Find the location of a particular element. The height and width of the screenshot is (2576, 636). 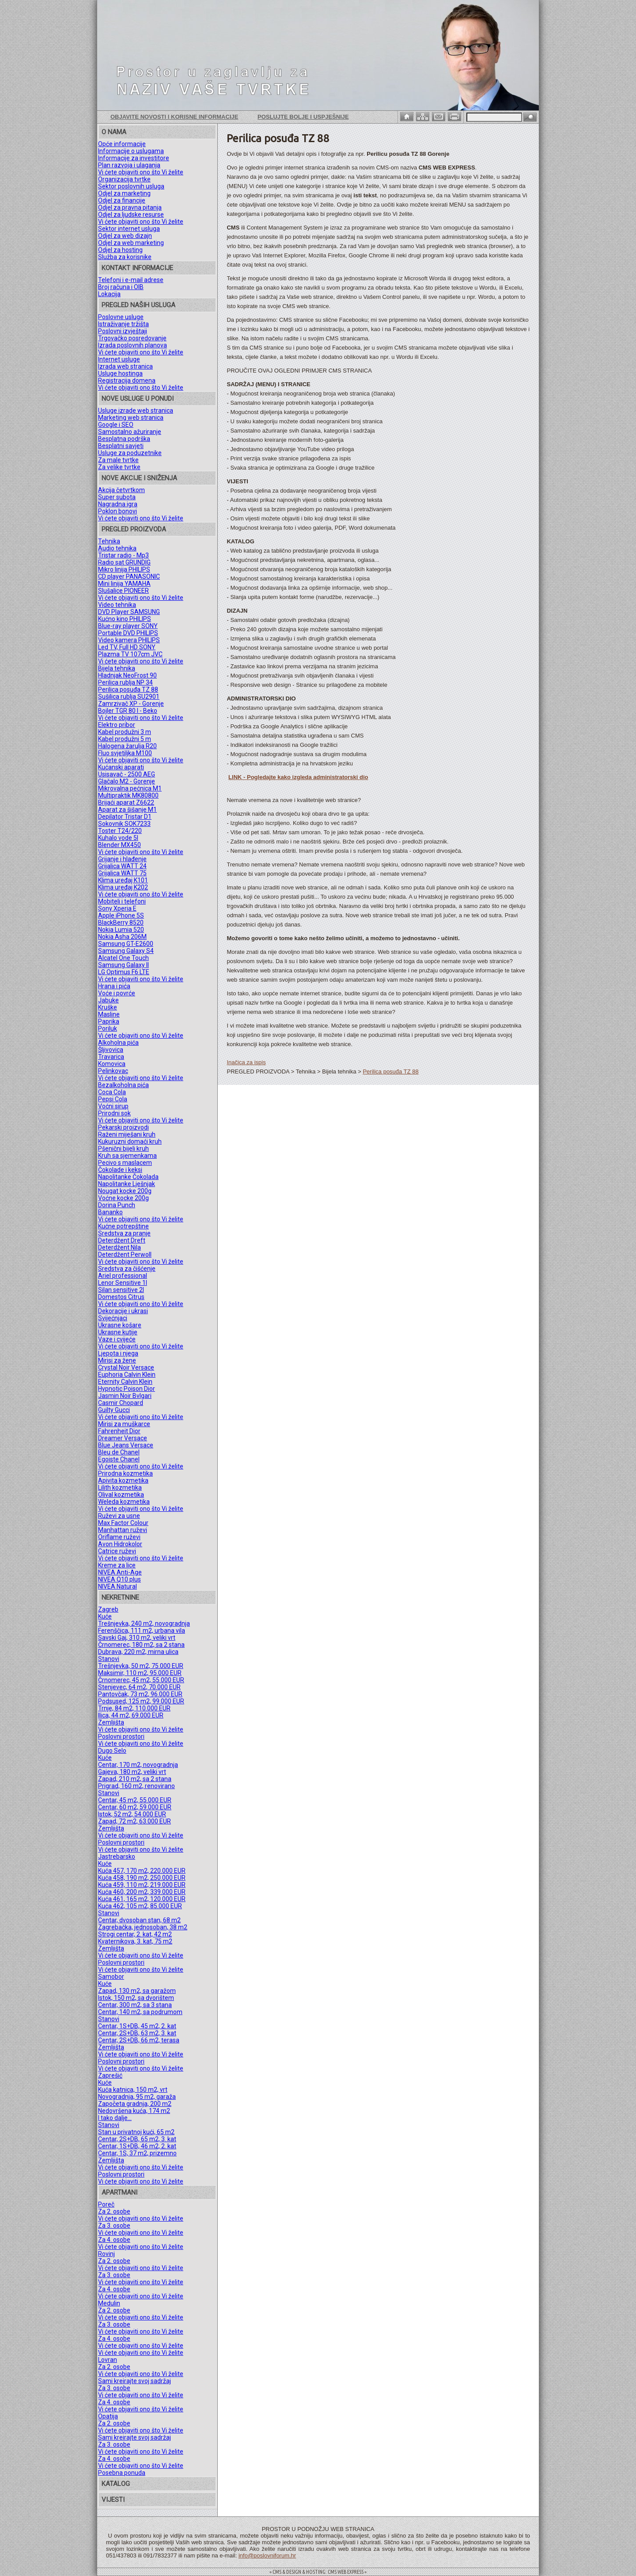

Centar, 1S+DB, 45 m2, 2. kat is located at coordinates (137, 2026).